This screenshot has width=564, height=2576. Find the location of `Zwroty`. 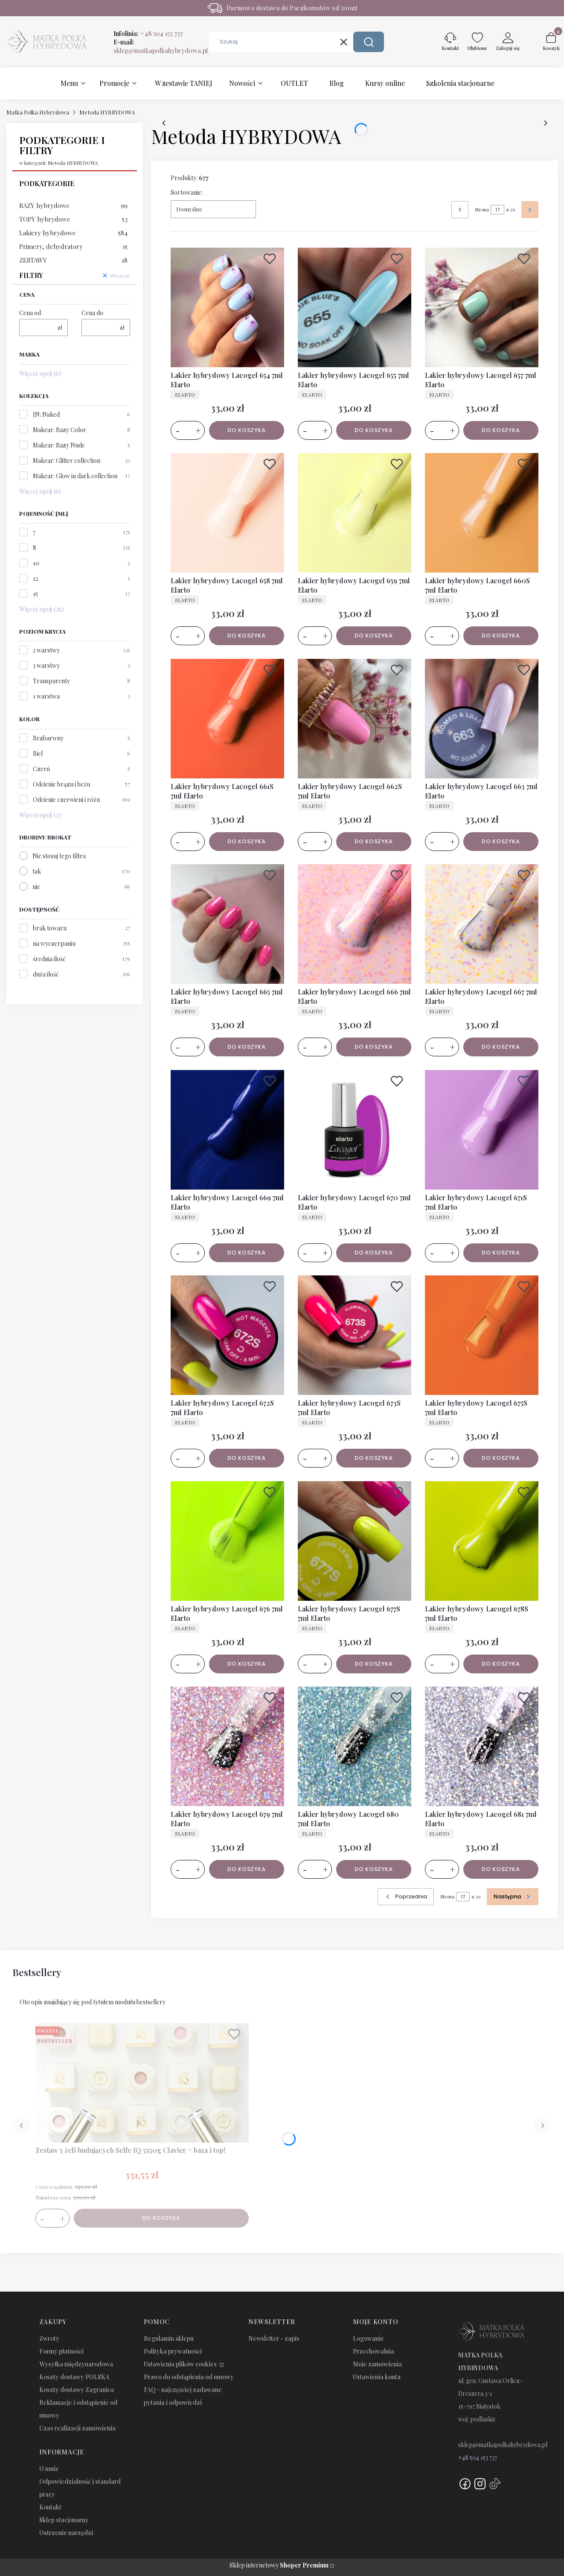

Zwroty is located at coordinates (49, 2338).